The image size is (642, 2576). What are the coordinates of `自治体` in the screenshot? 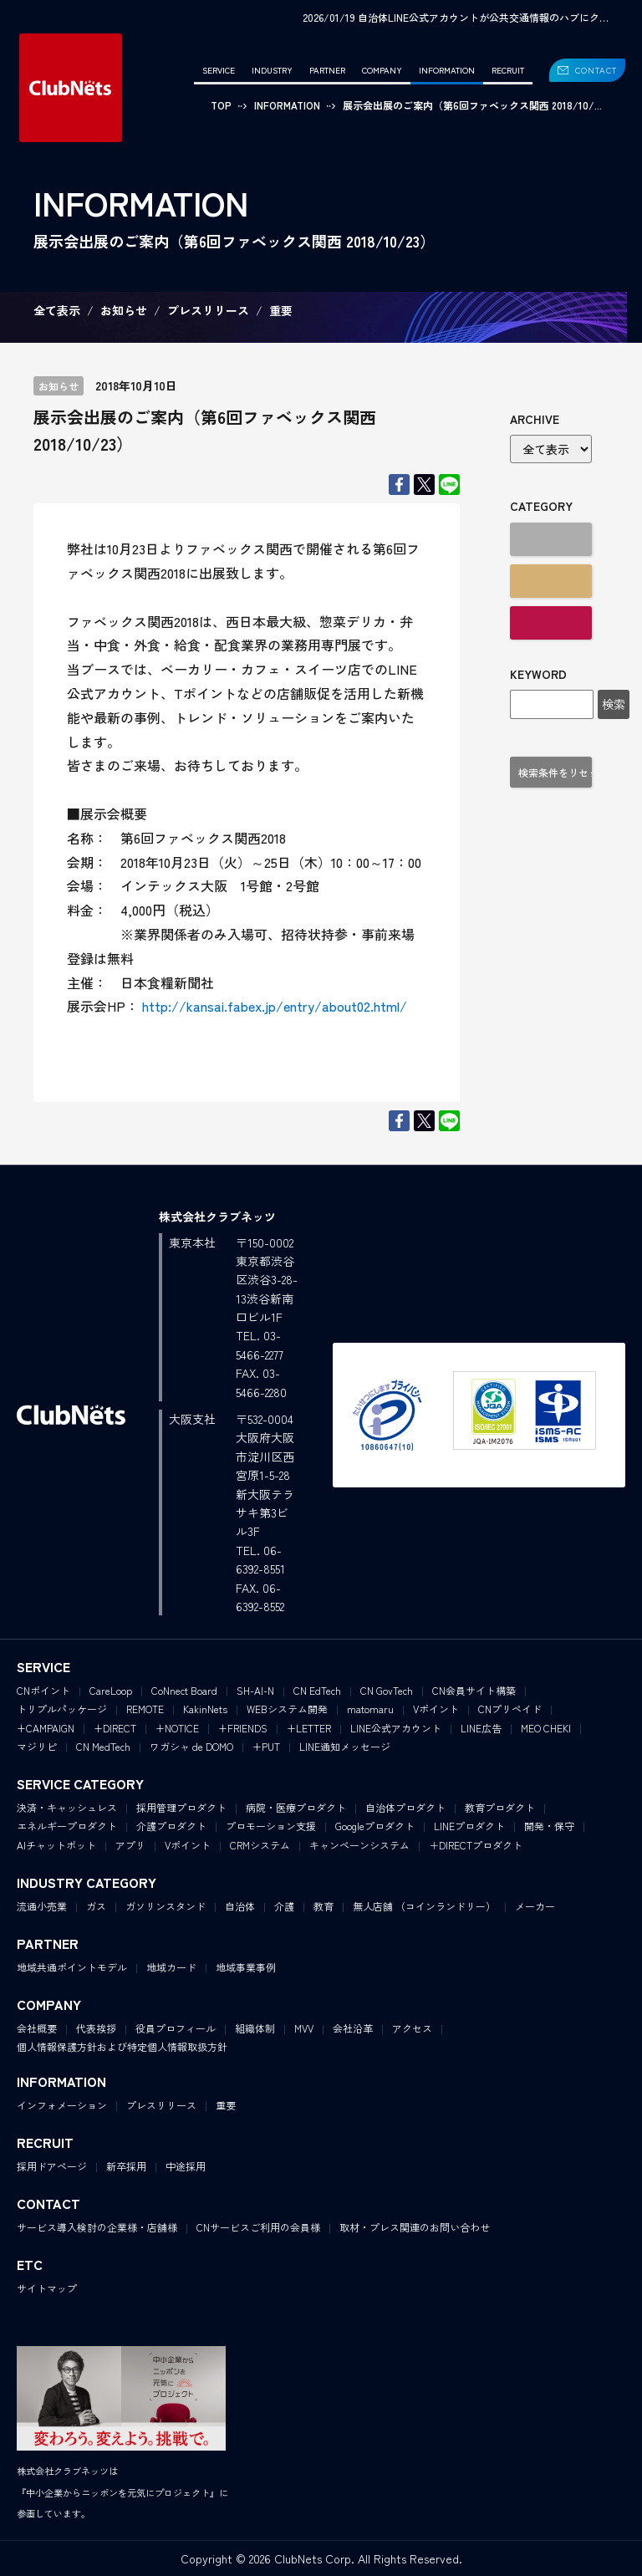 It's located at (240, 1906).